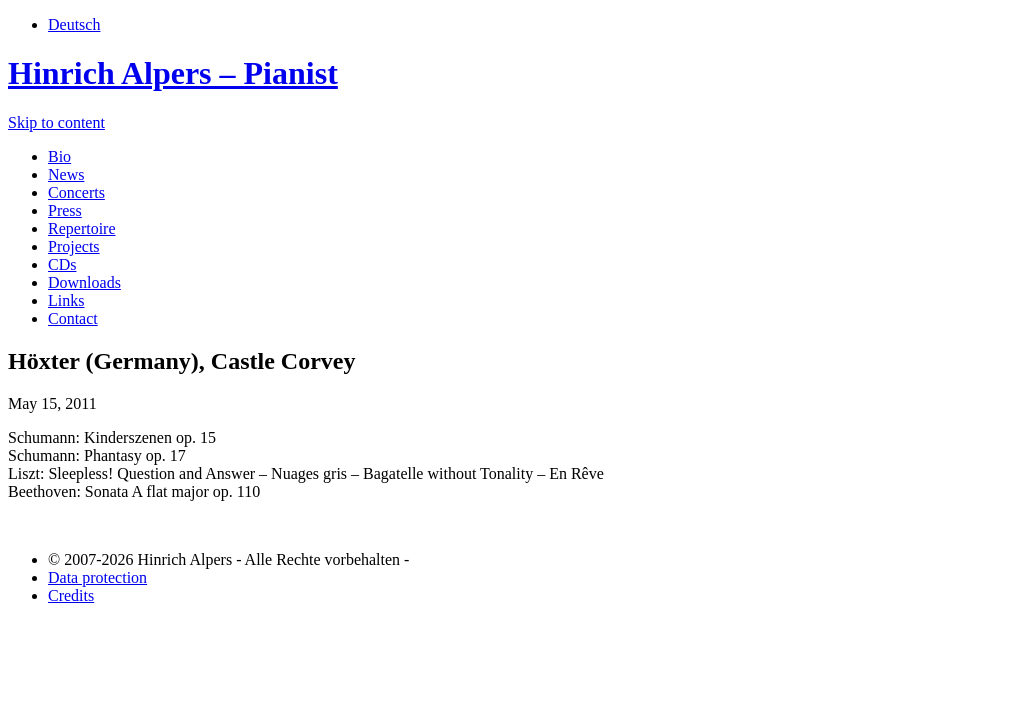  I want to click on Hinrich Alpers – Pianist, so click(173, 73).